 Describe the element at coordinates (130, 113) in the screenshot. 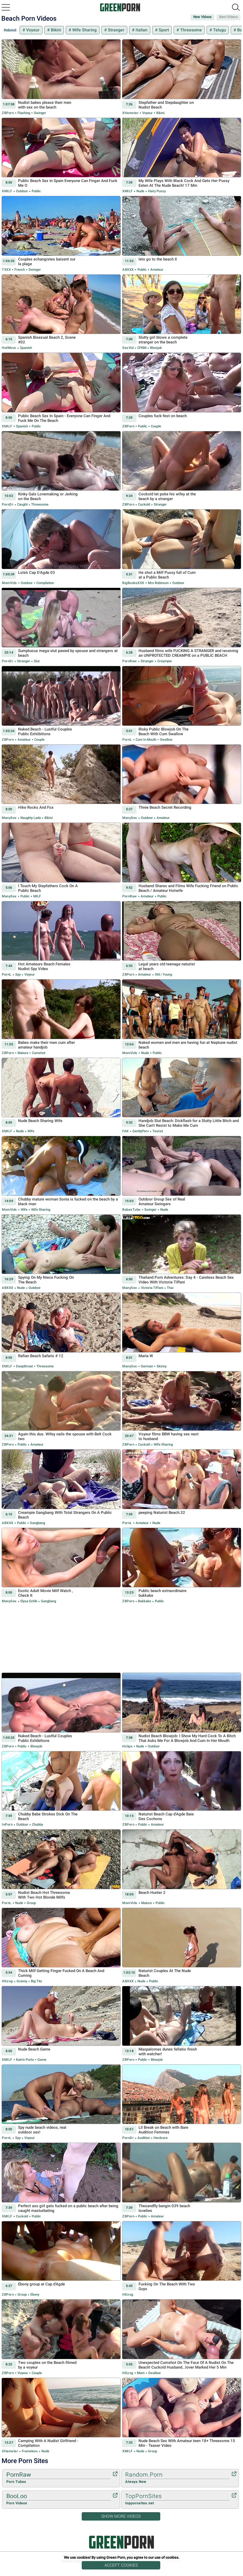

I see `xHamster` at that location.